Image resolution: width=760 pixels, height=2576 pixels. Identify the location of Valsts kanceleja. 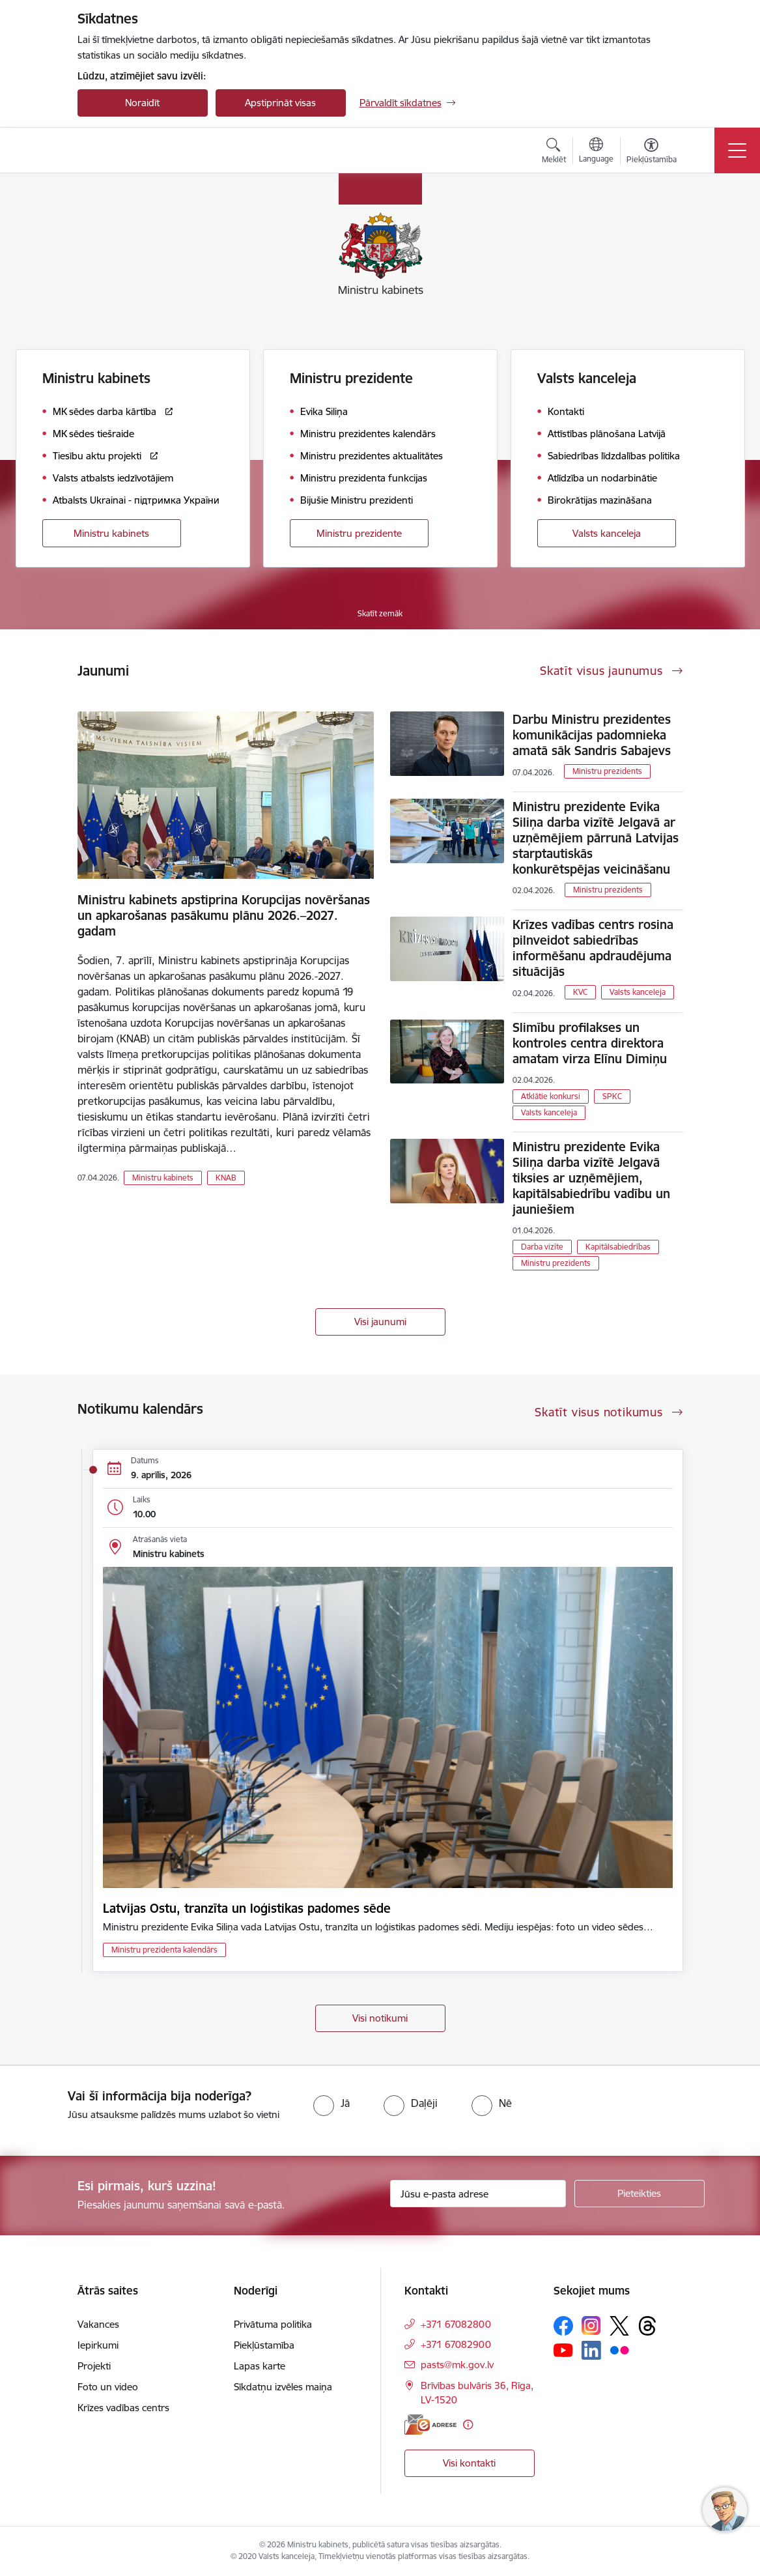
(606, 533).